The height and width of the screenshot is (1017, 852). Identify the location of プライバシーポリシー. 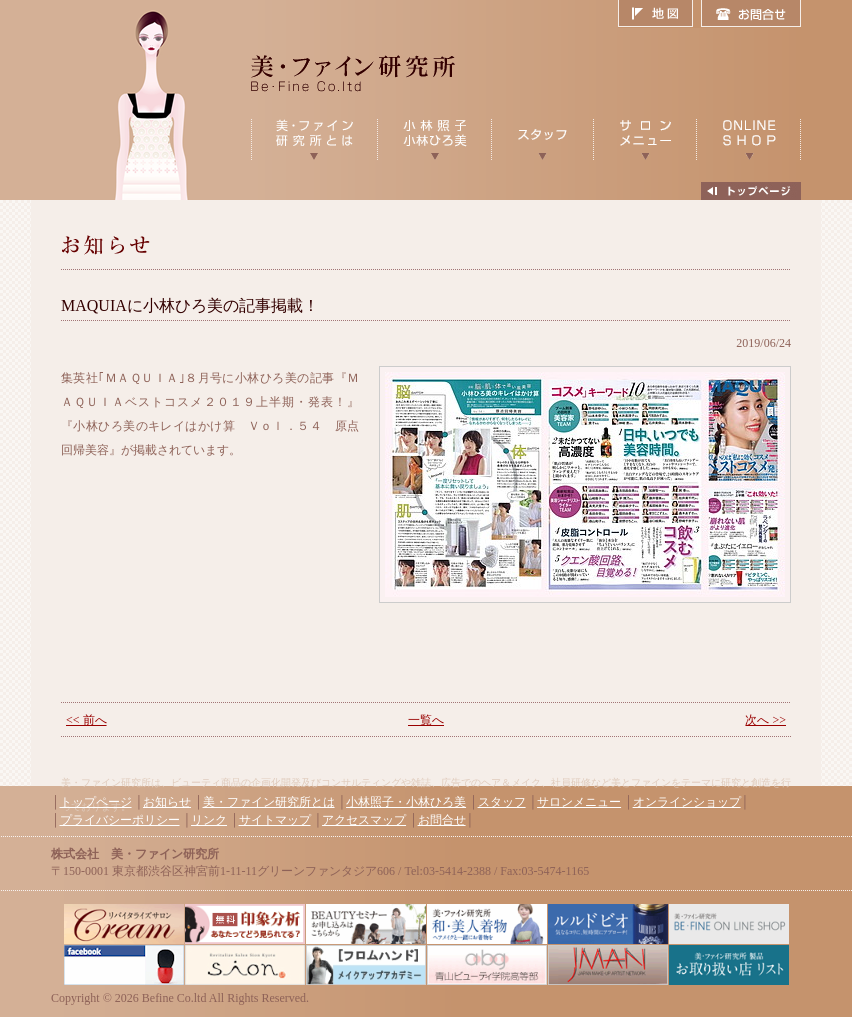
(120, 820).